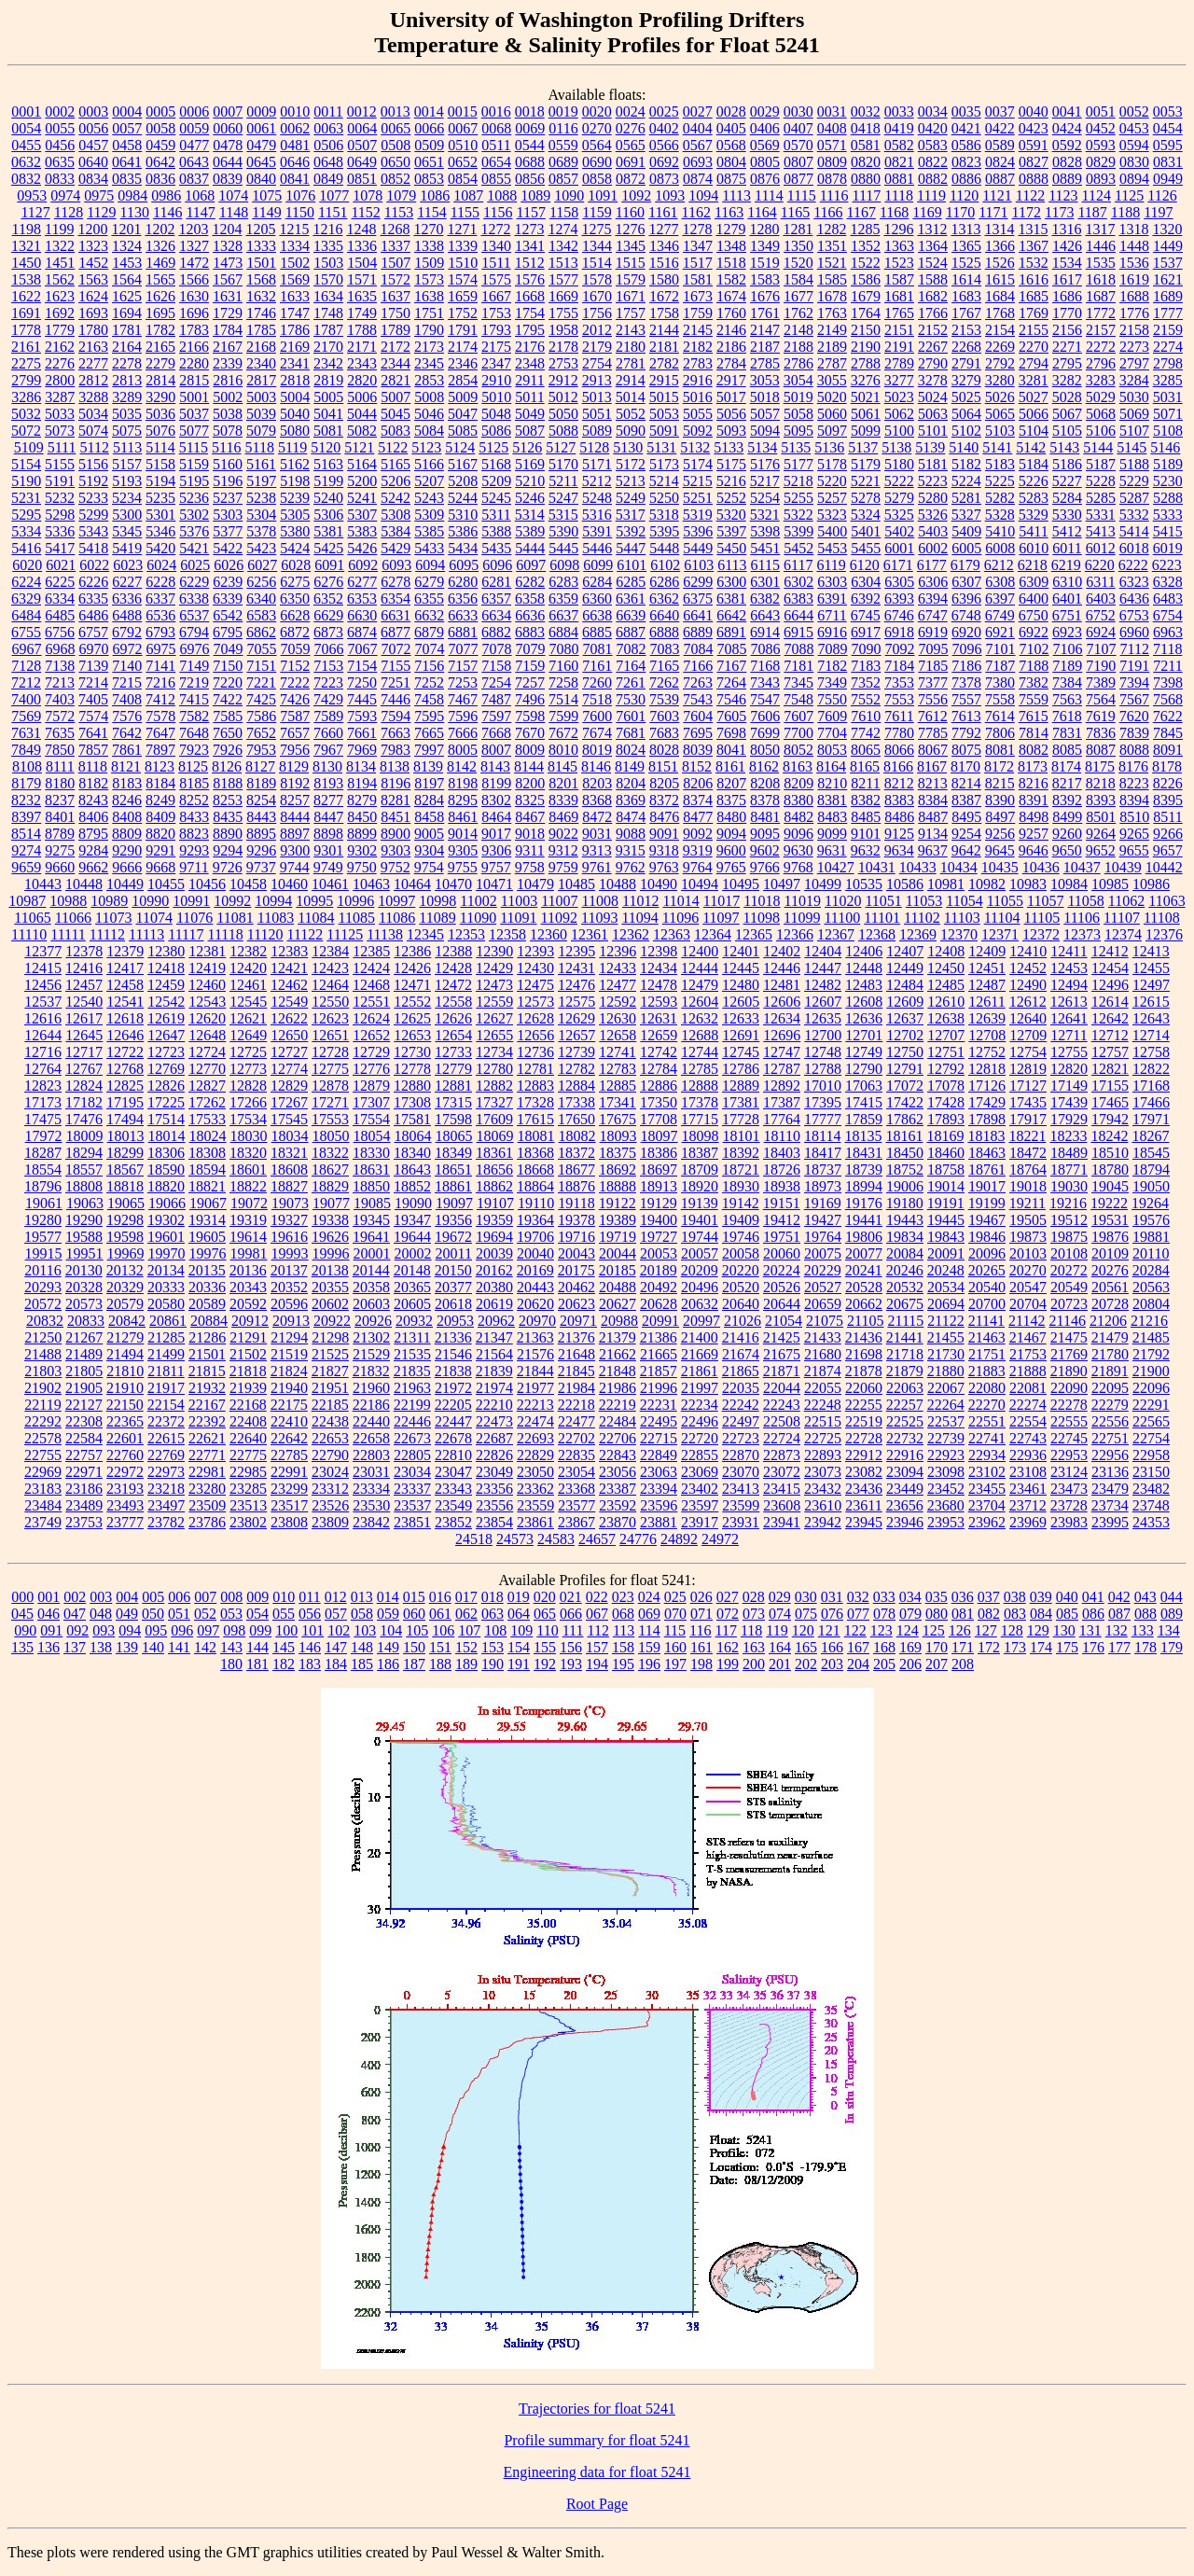 Image resolution: width=1194 pixels, height=2576 pixels. I want to click on 058, so click(362, 1614).